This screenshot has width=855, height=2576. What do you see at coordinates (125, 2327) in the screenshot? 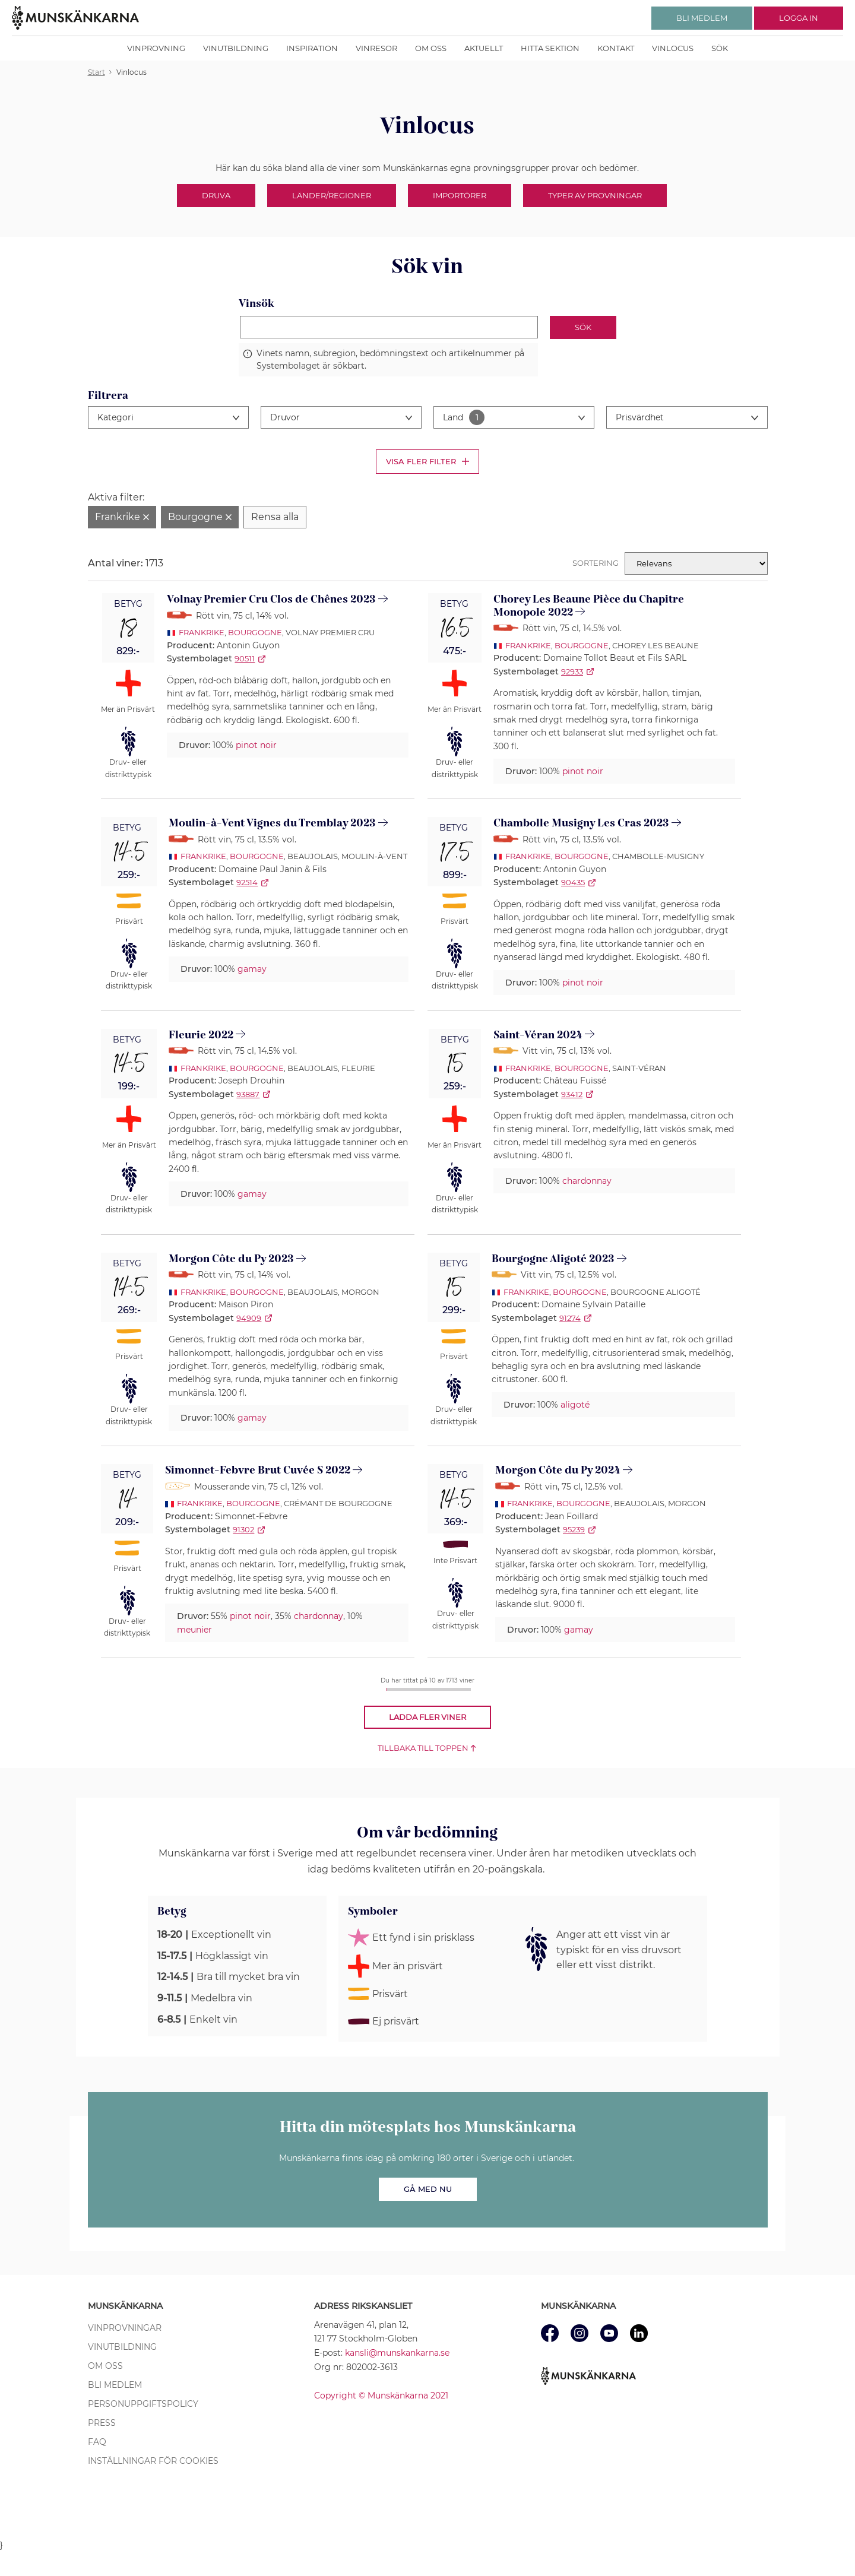
I see `Vinprovningar` at bounding box center [125, 2327].